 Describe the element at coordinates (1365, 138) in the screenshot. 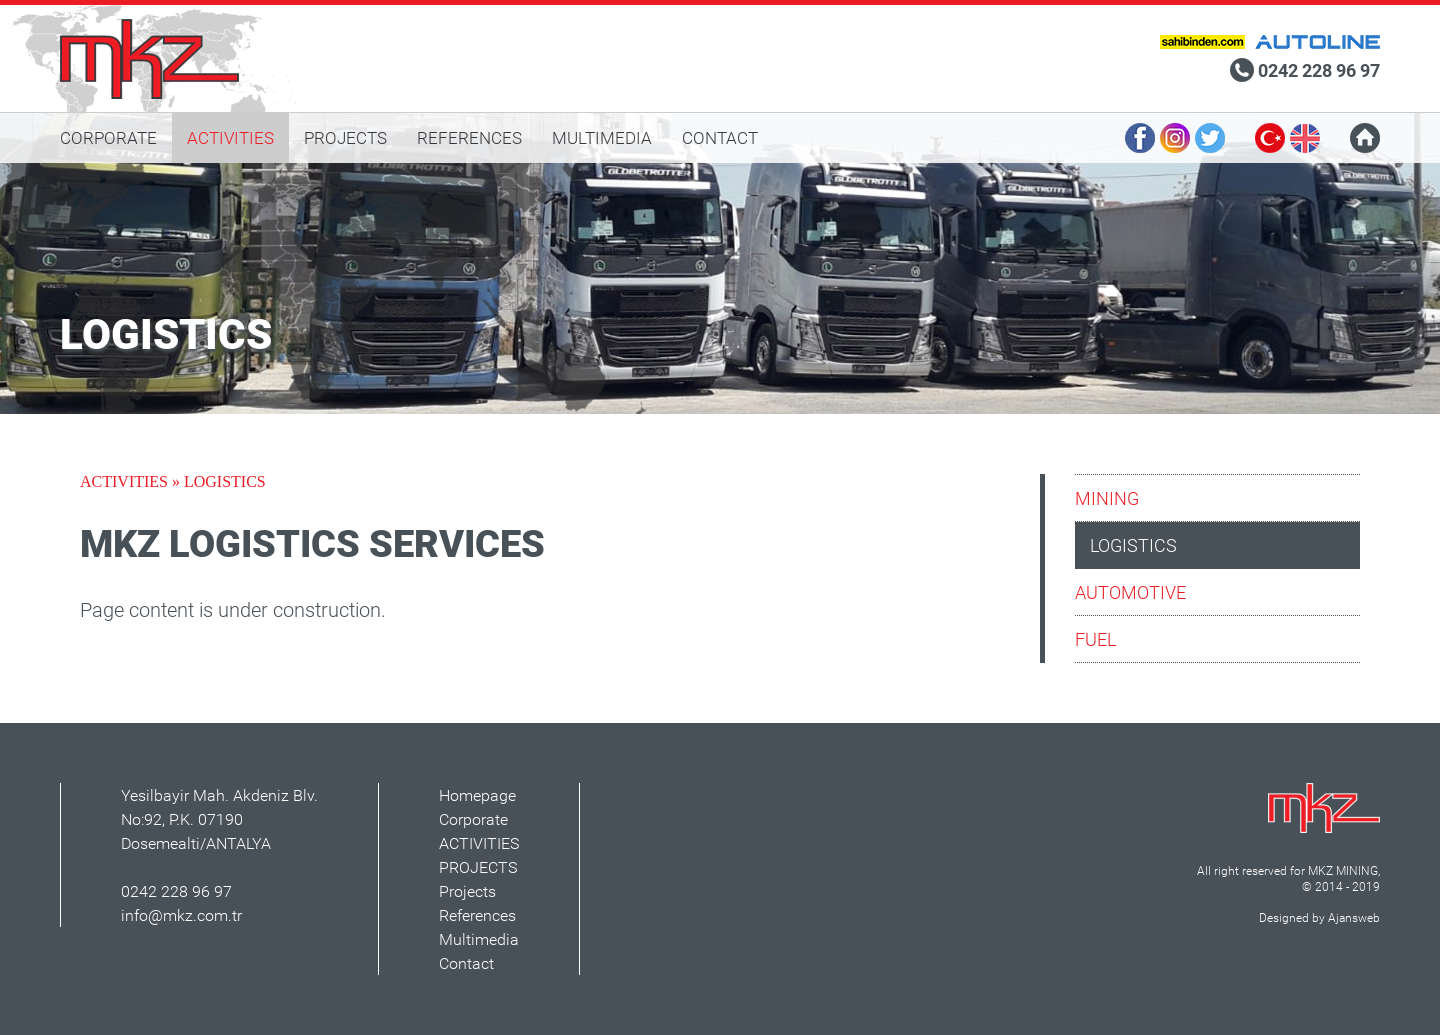

I see `HOMEPAGE` at that location.